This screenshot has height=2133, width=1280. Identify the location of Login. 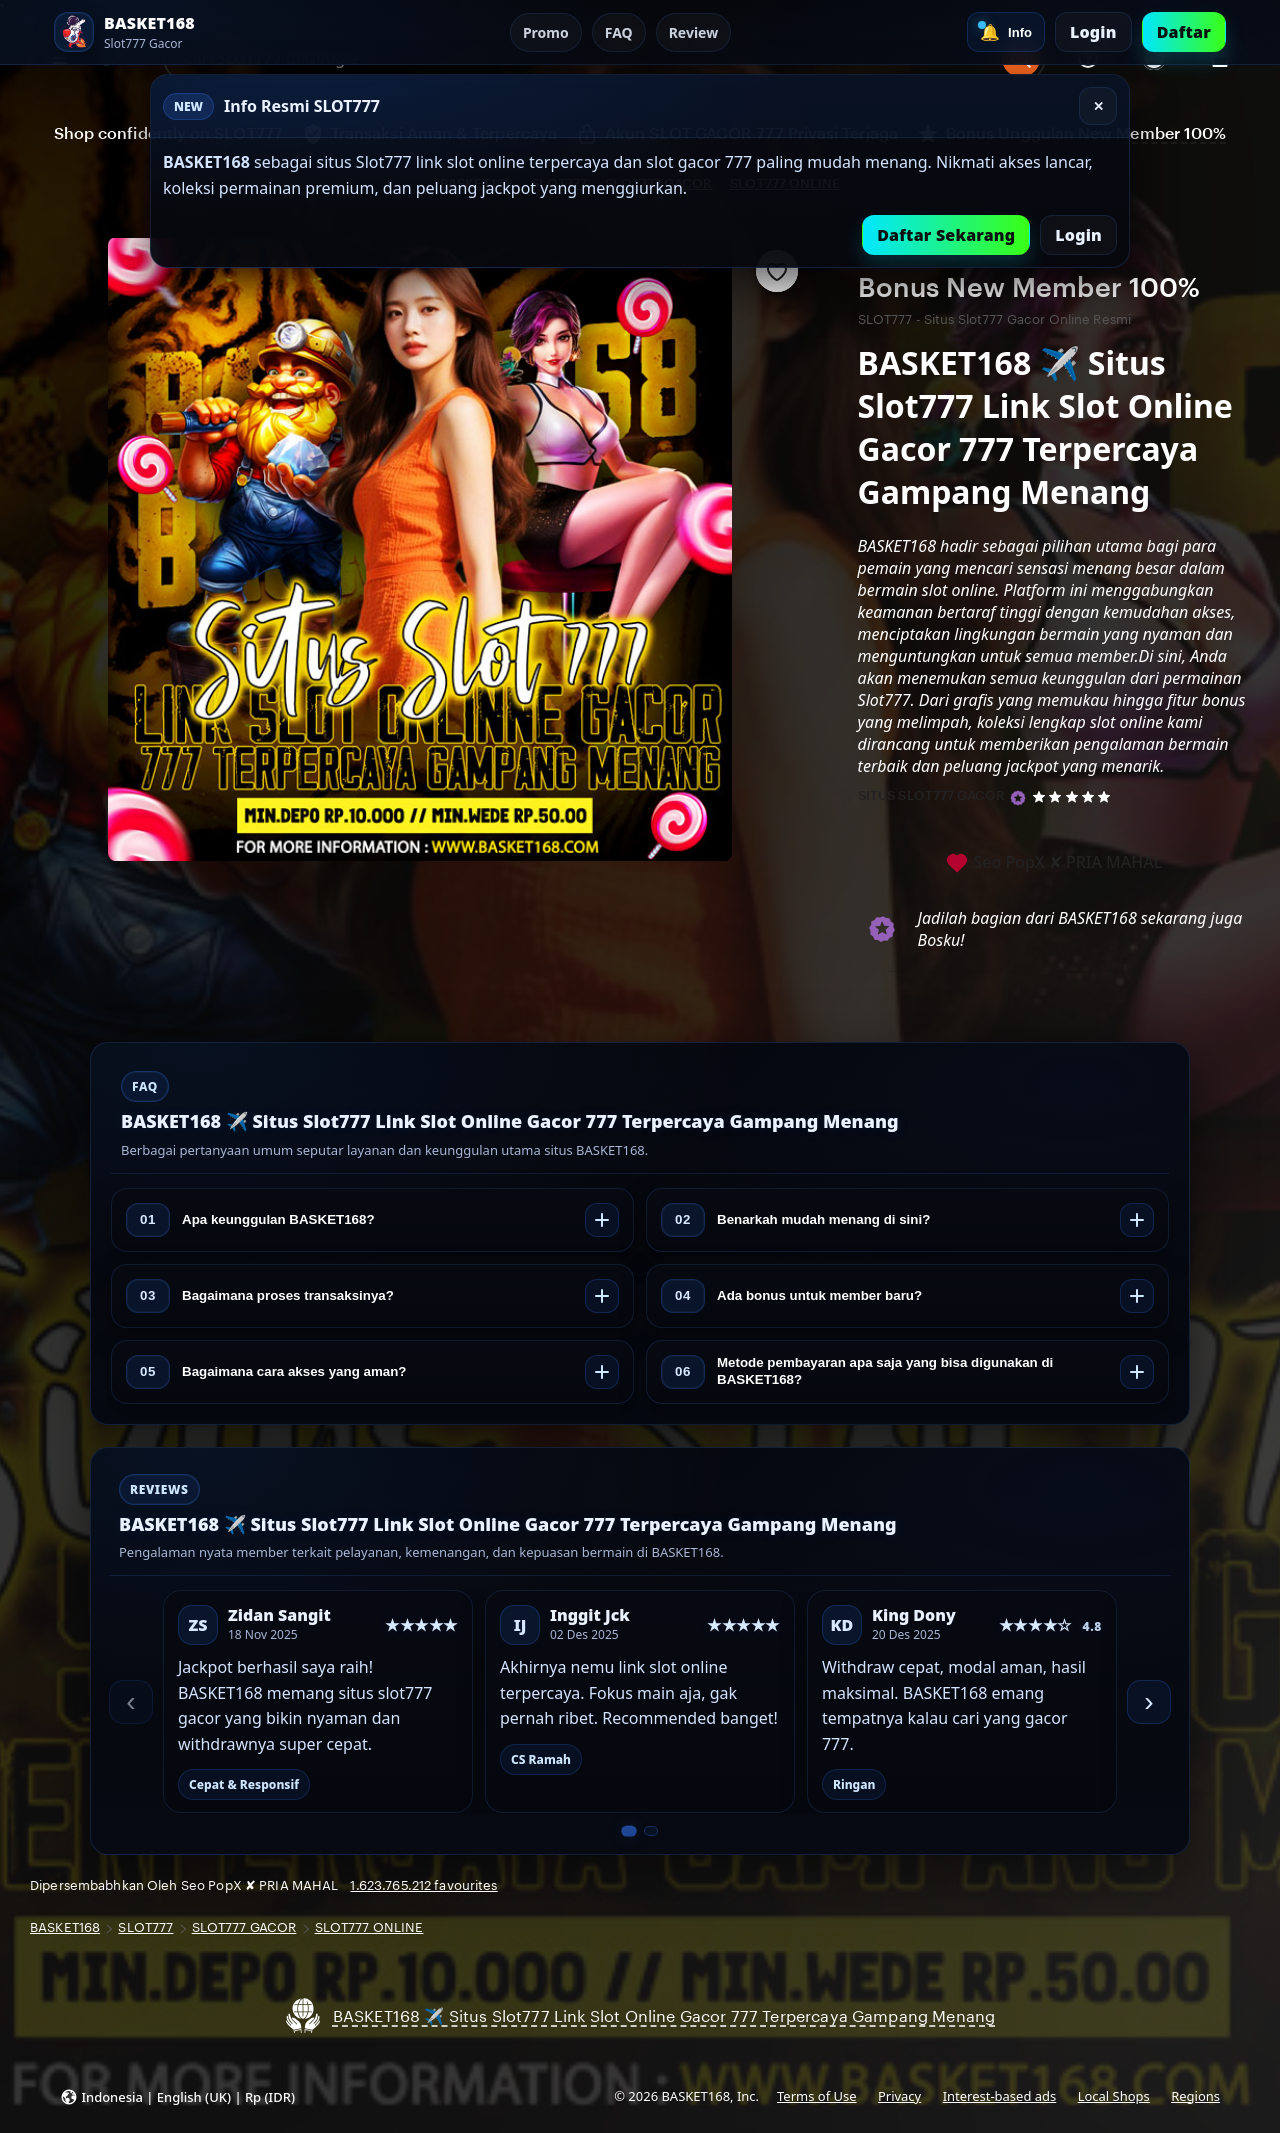
(1093, 32).